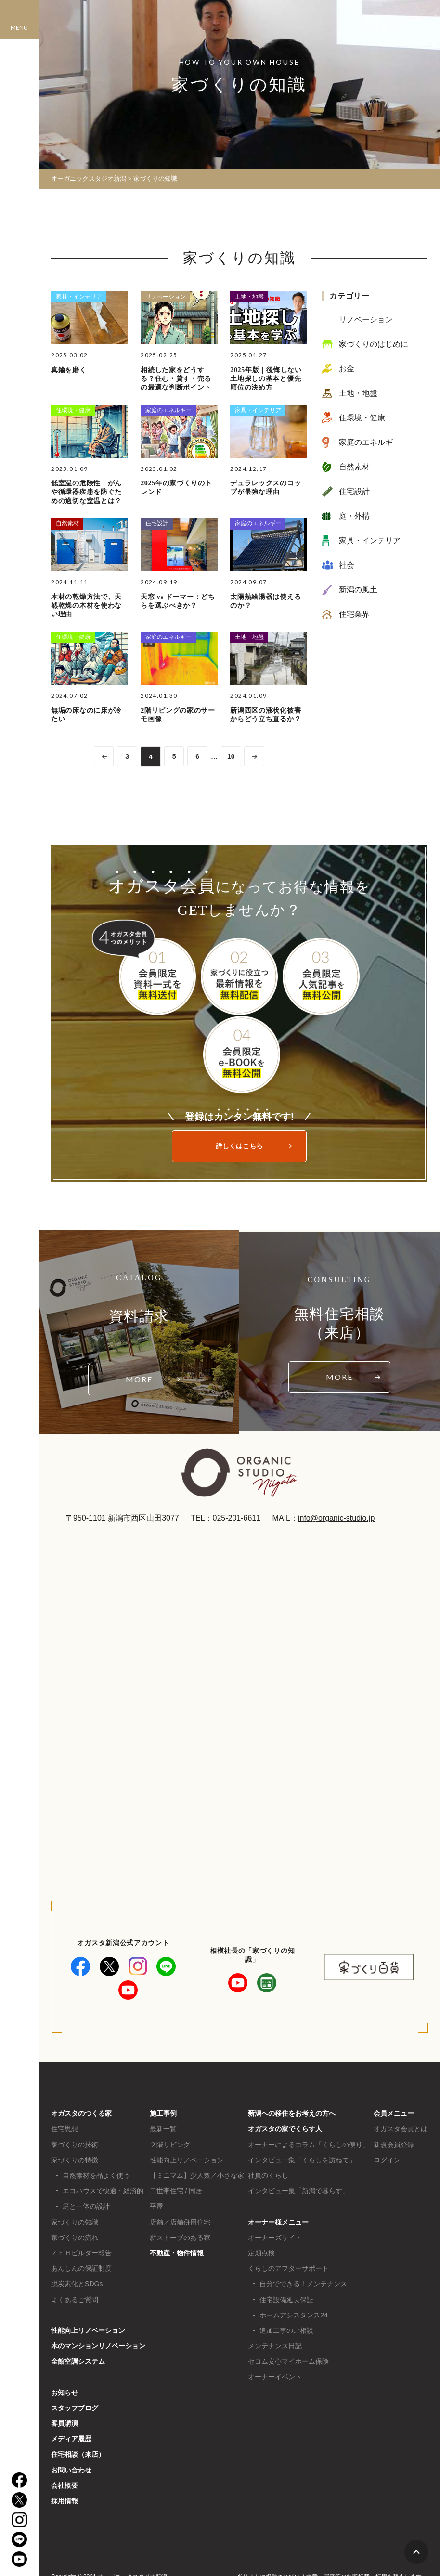 The width and height of the screenshot is (440, 2576). Describe the element at coordinates (302, 2160) in the screenshot. I see `インタビュー集「くらしを訪ねて」` at that location.